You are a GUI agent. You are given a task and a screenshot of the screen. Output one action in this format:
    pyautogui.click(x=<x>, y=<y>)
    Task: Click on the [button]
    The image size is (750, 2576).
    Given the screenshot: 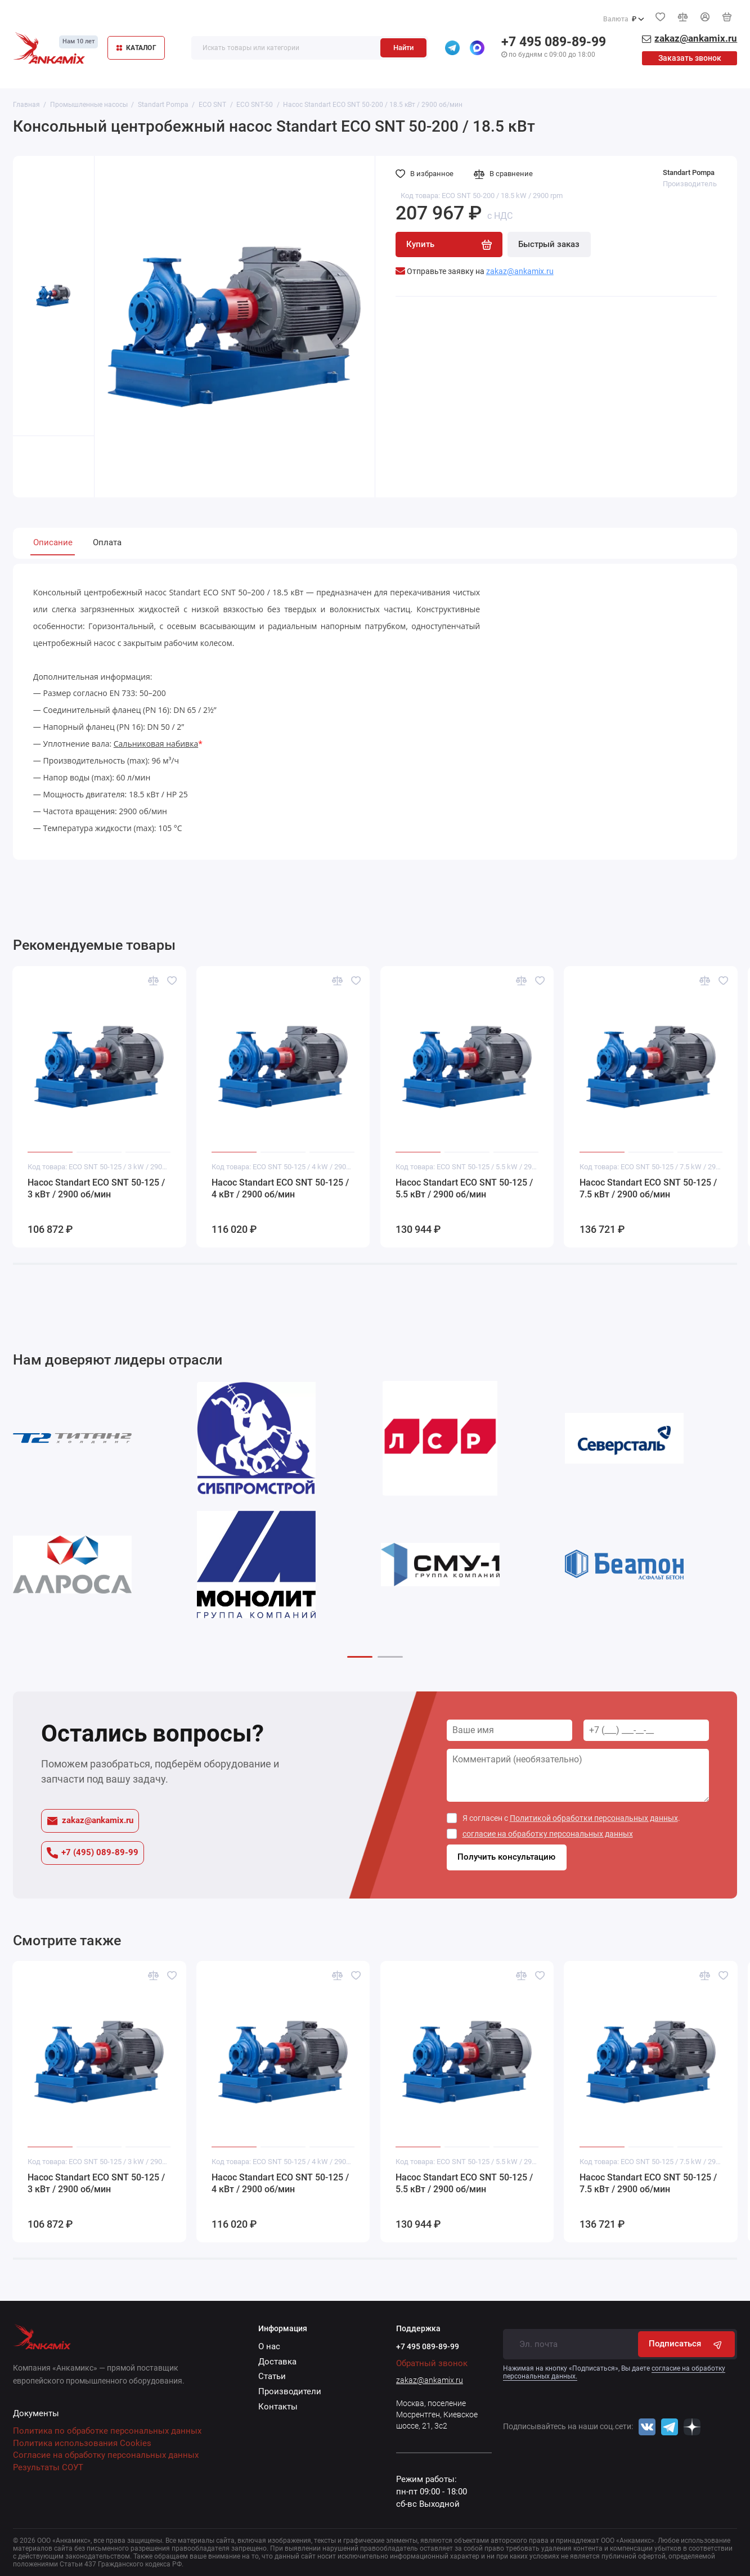 What is the action you would take?
    pyautogui.click(x=359, y=1657)
    